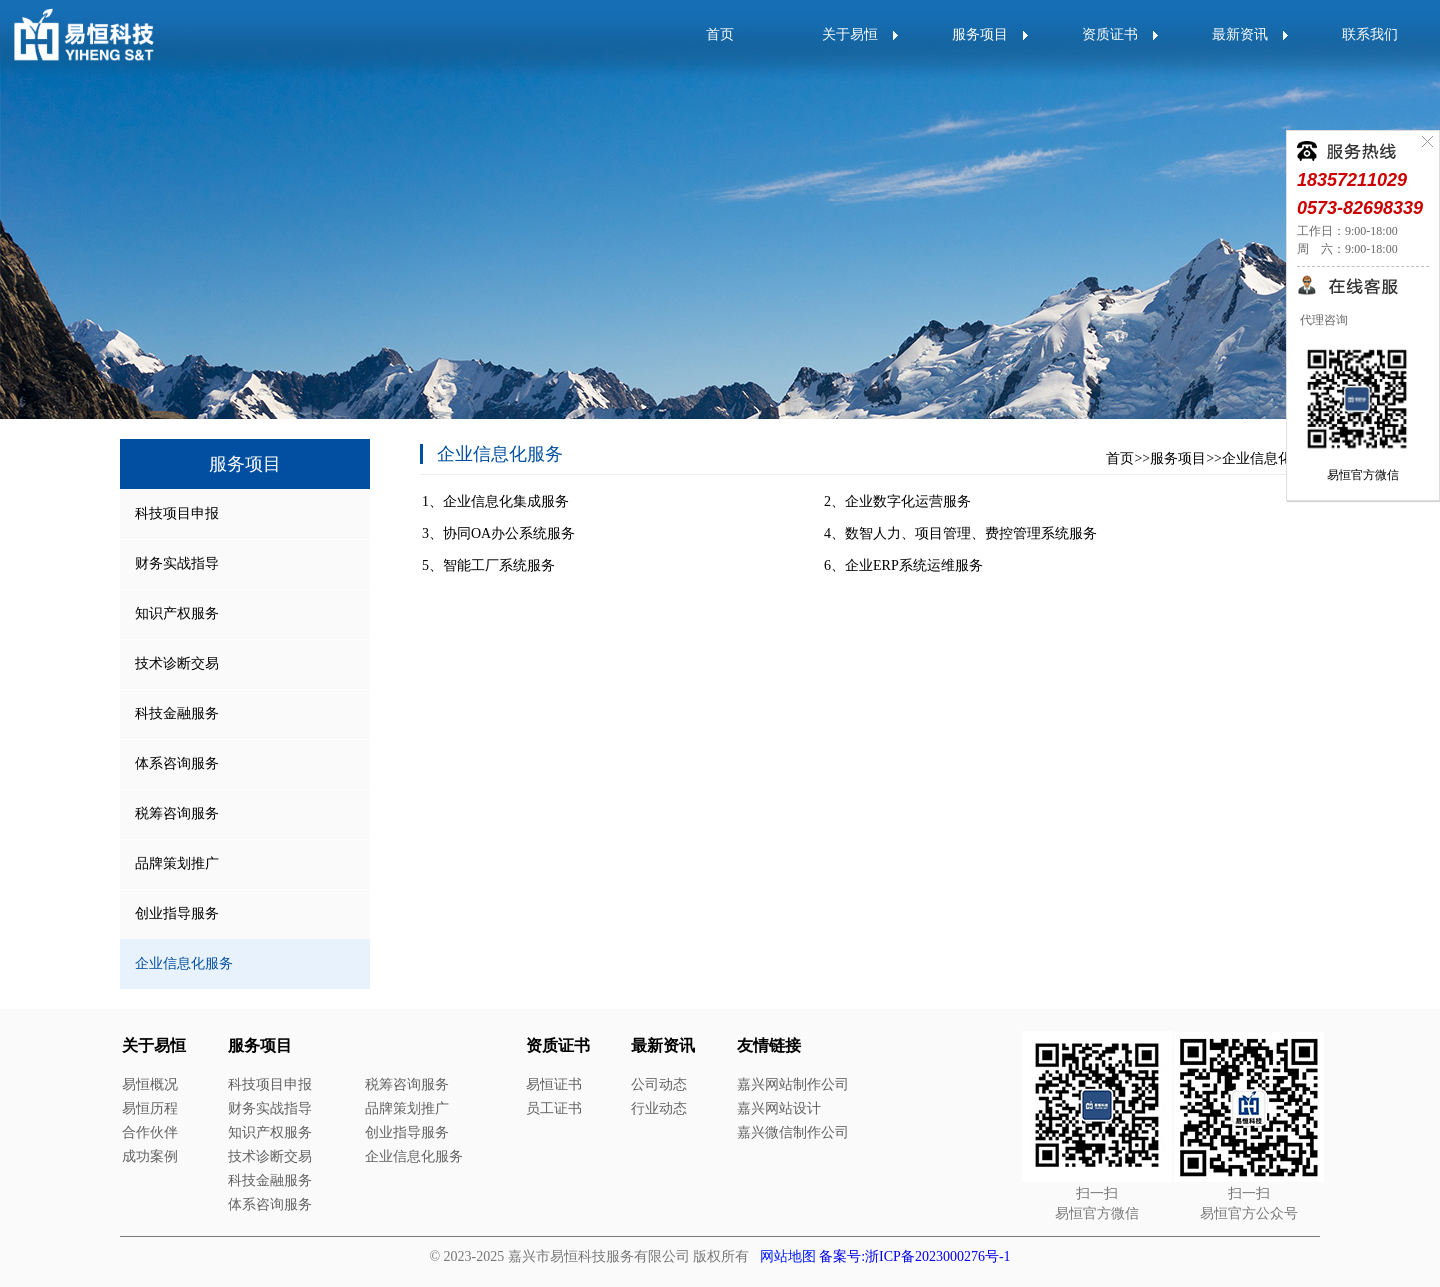 Image resolution: width=1440 pixels, height=1287 pixels. Describe the element at coordinates (1271, 458) in the screenshot. I see `企业信息化服务` at that location.